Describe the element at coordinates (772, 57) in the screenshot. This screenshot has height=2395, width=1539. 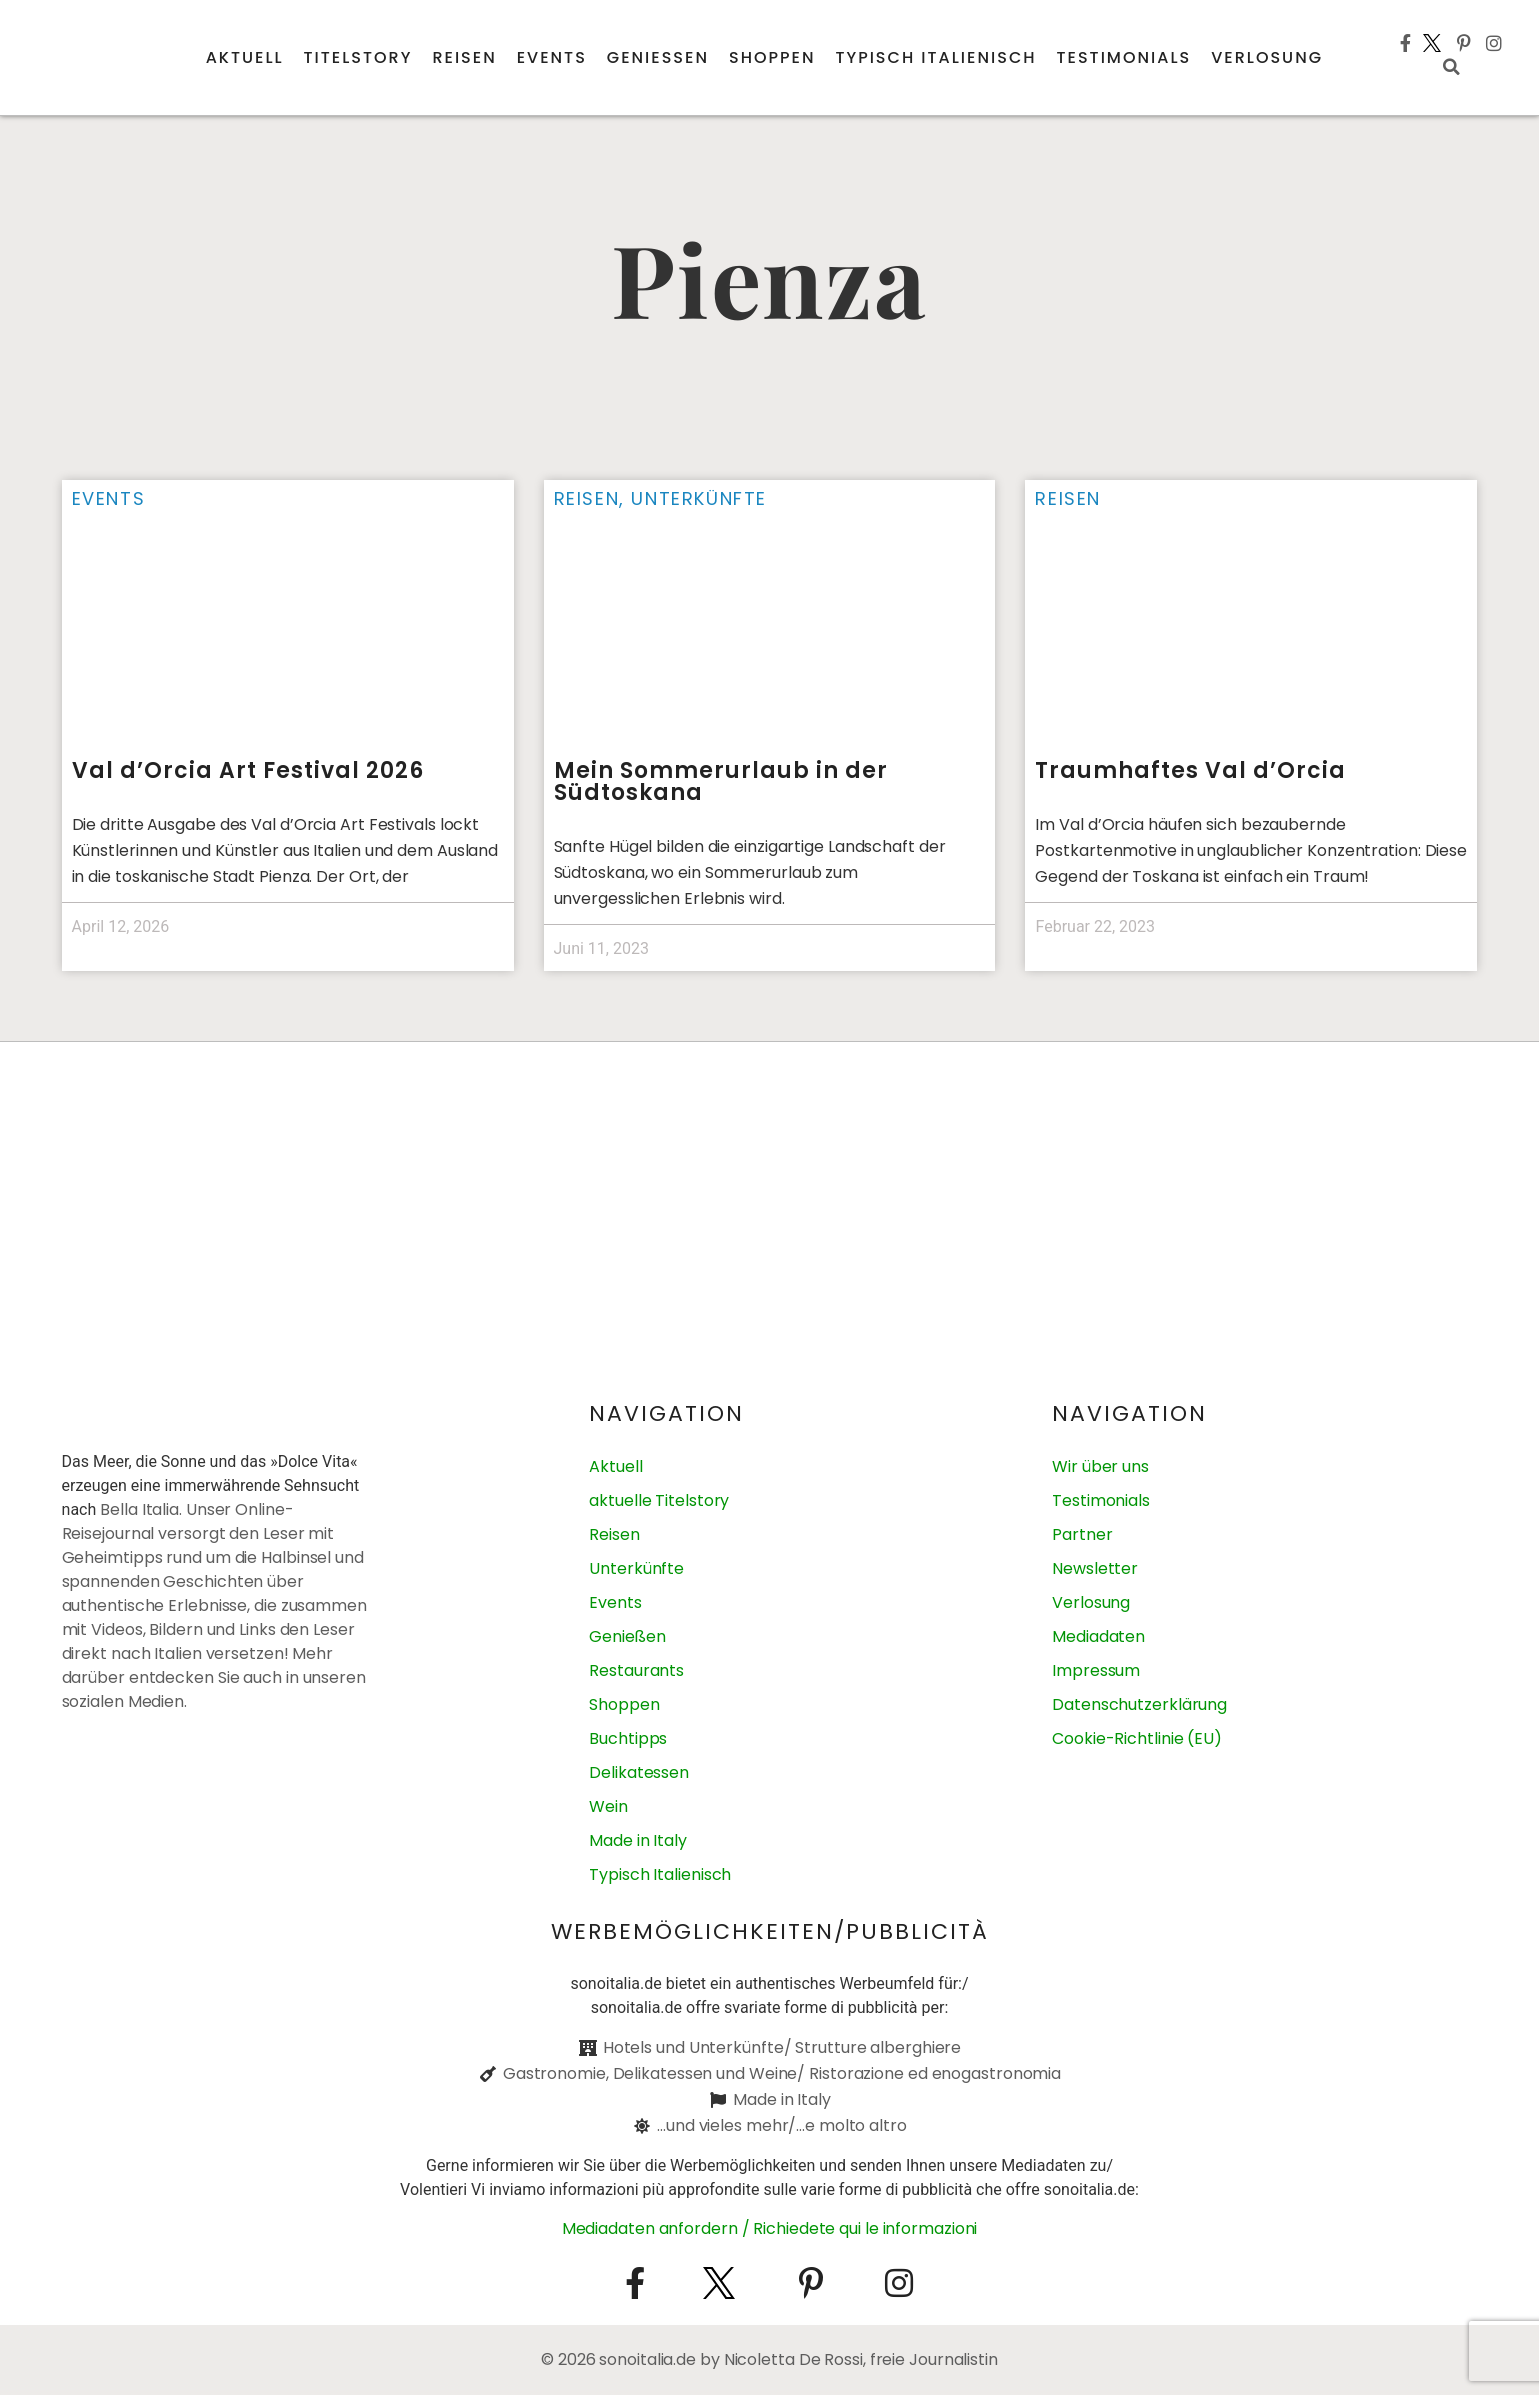
I see `Shoppen` at that location.